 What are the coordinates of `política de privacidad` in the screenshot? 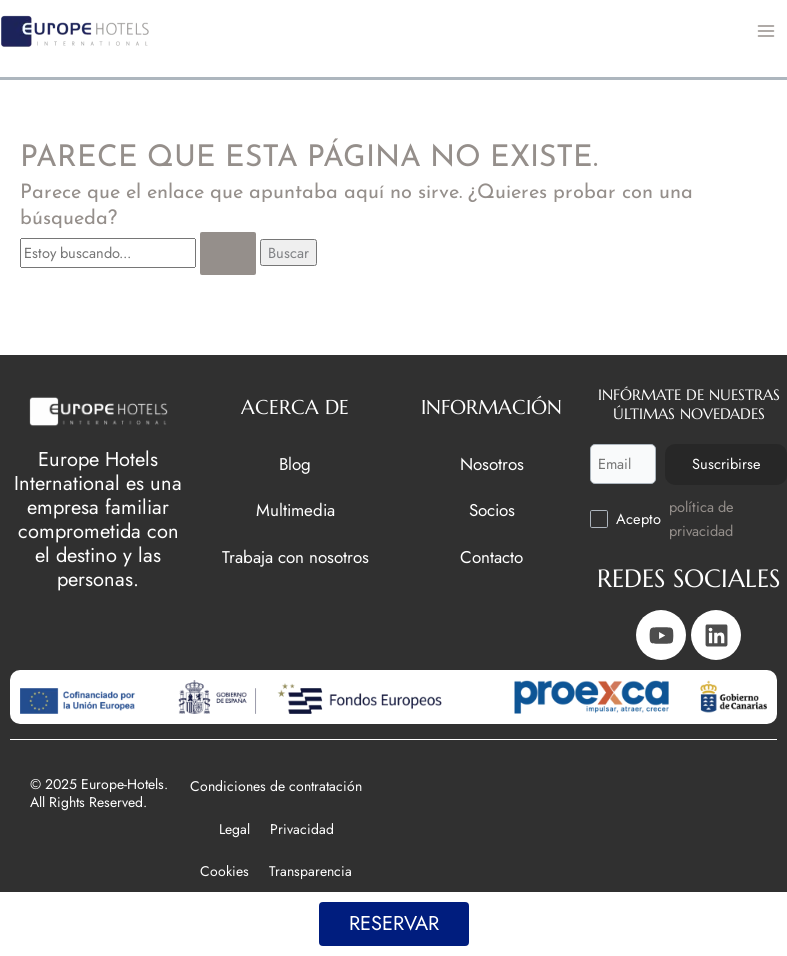 It's located at (701, 518).